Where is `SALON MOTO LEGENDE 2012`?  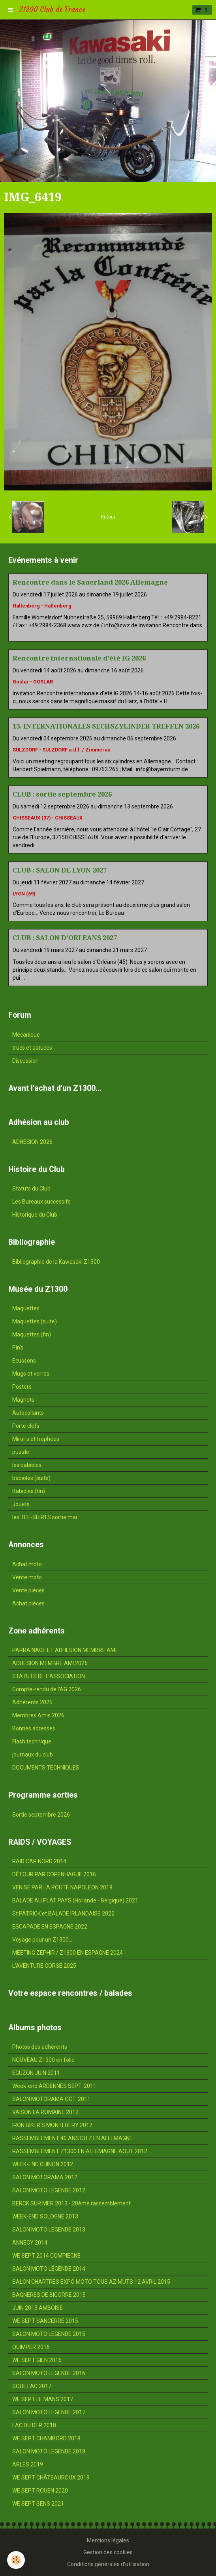
SALON MOTO LEGENDE 2012 is located at coordinates (48, 2190).